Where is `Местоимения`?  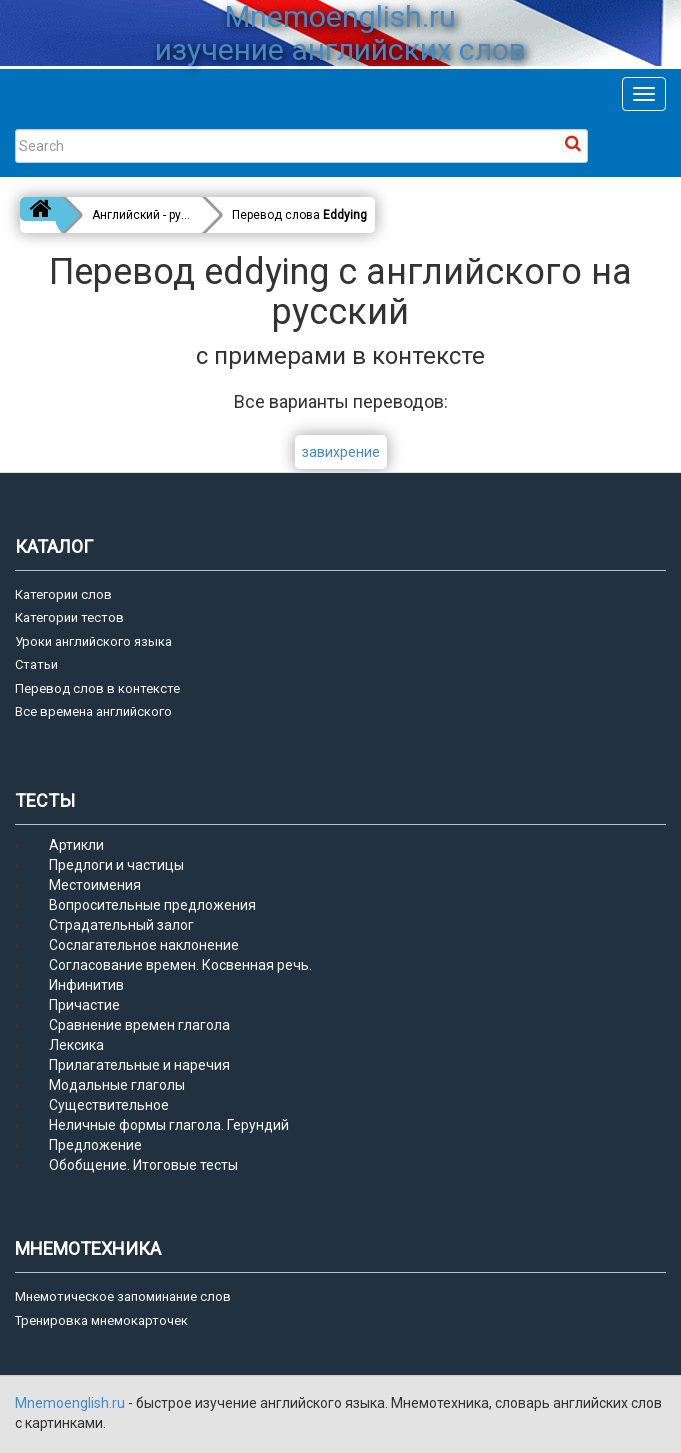 Местоимения is located at coordinates (95, 885).